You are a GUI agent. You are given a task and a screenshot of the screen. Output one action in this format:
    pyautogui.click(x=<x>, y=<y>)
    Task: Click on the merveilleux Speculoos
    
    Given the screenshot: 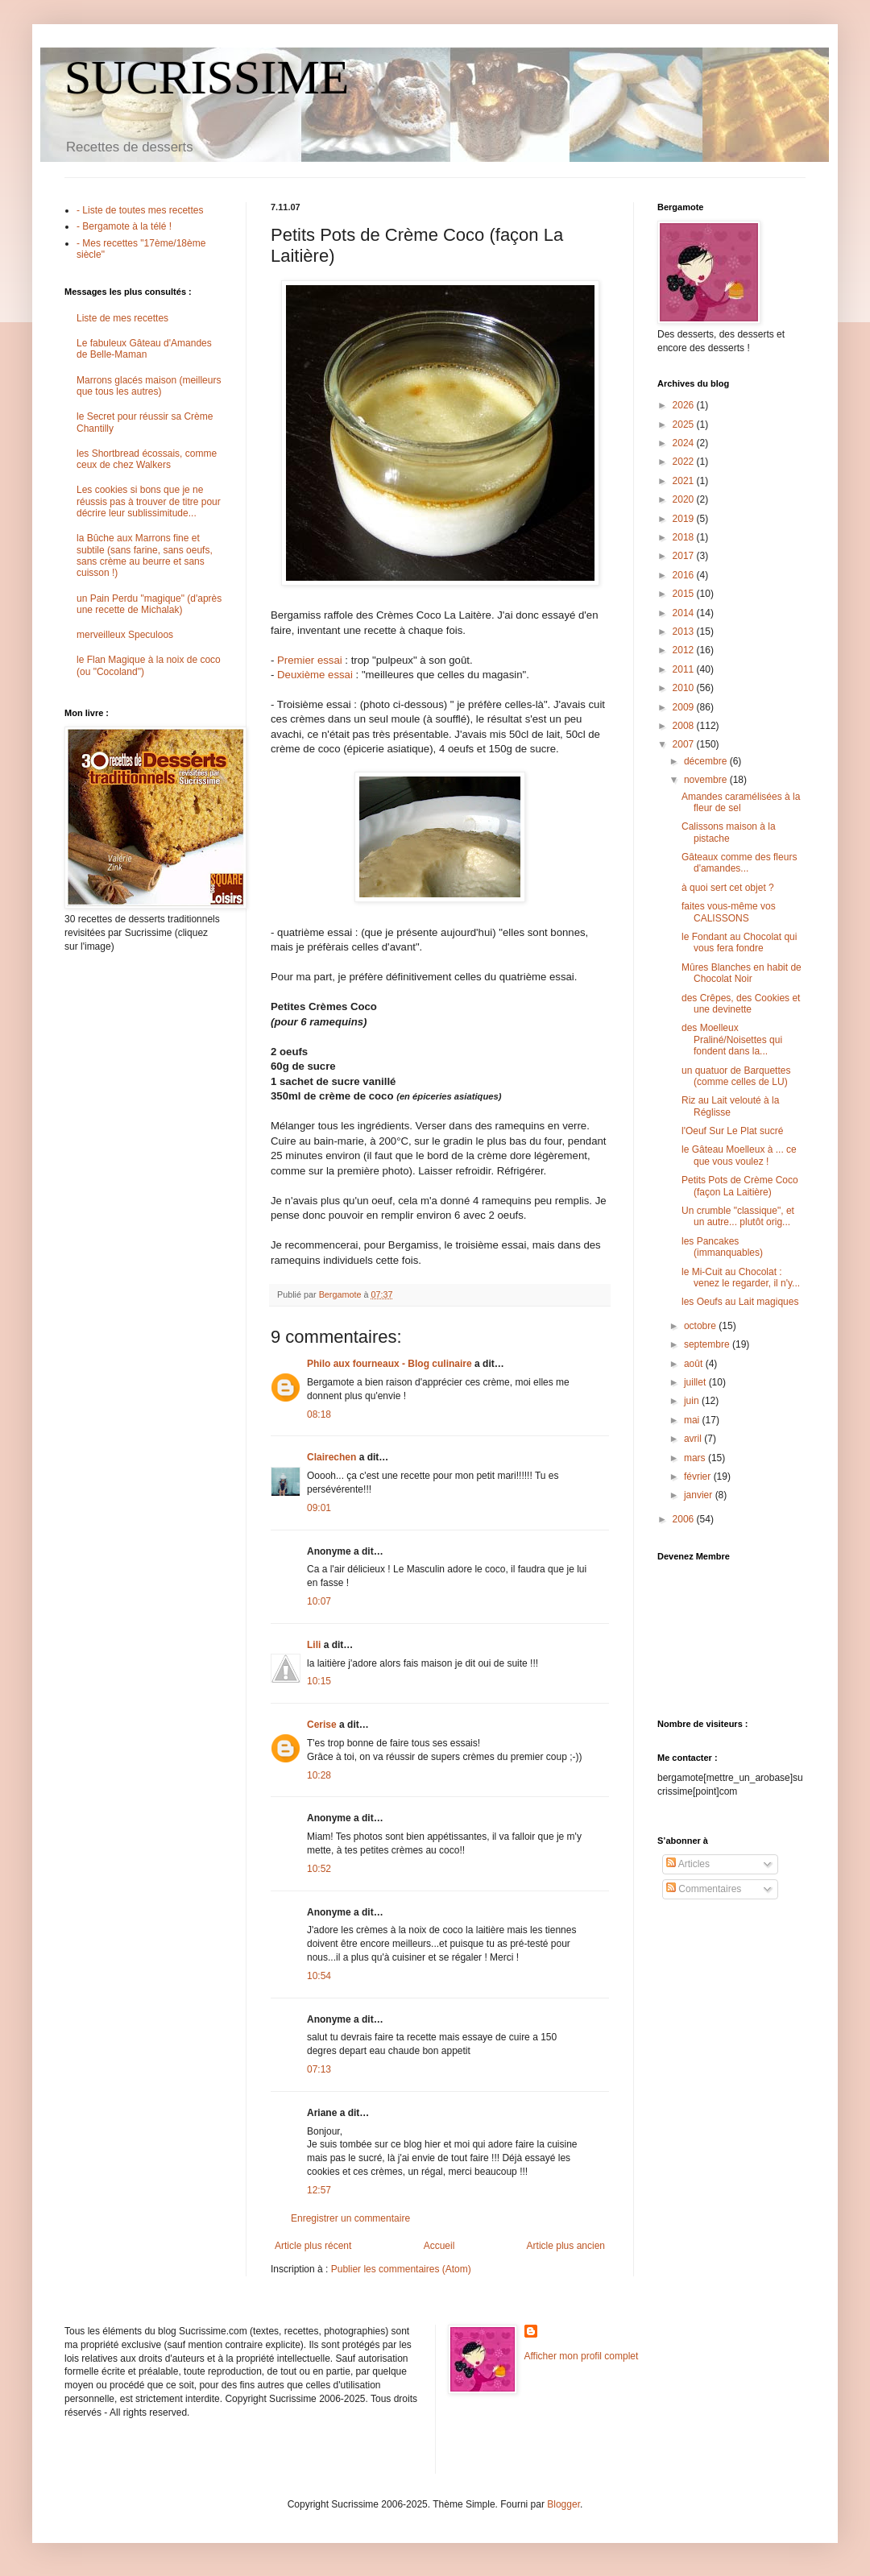 What is the action you would take?
    pyautogui.click(x=125, y=634)
    